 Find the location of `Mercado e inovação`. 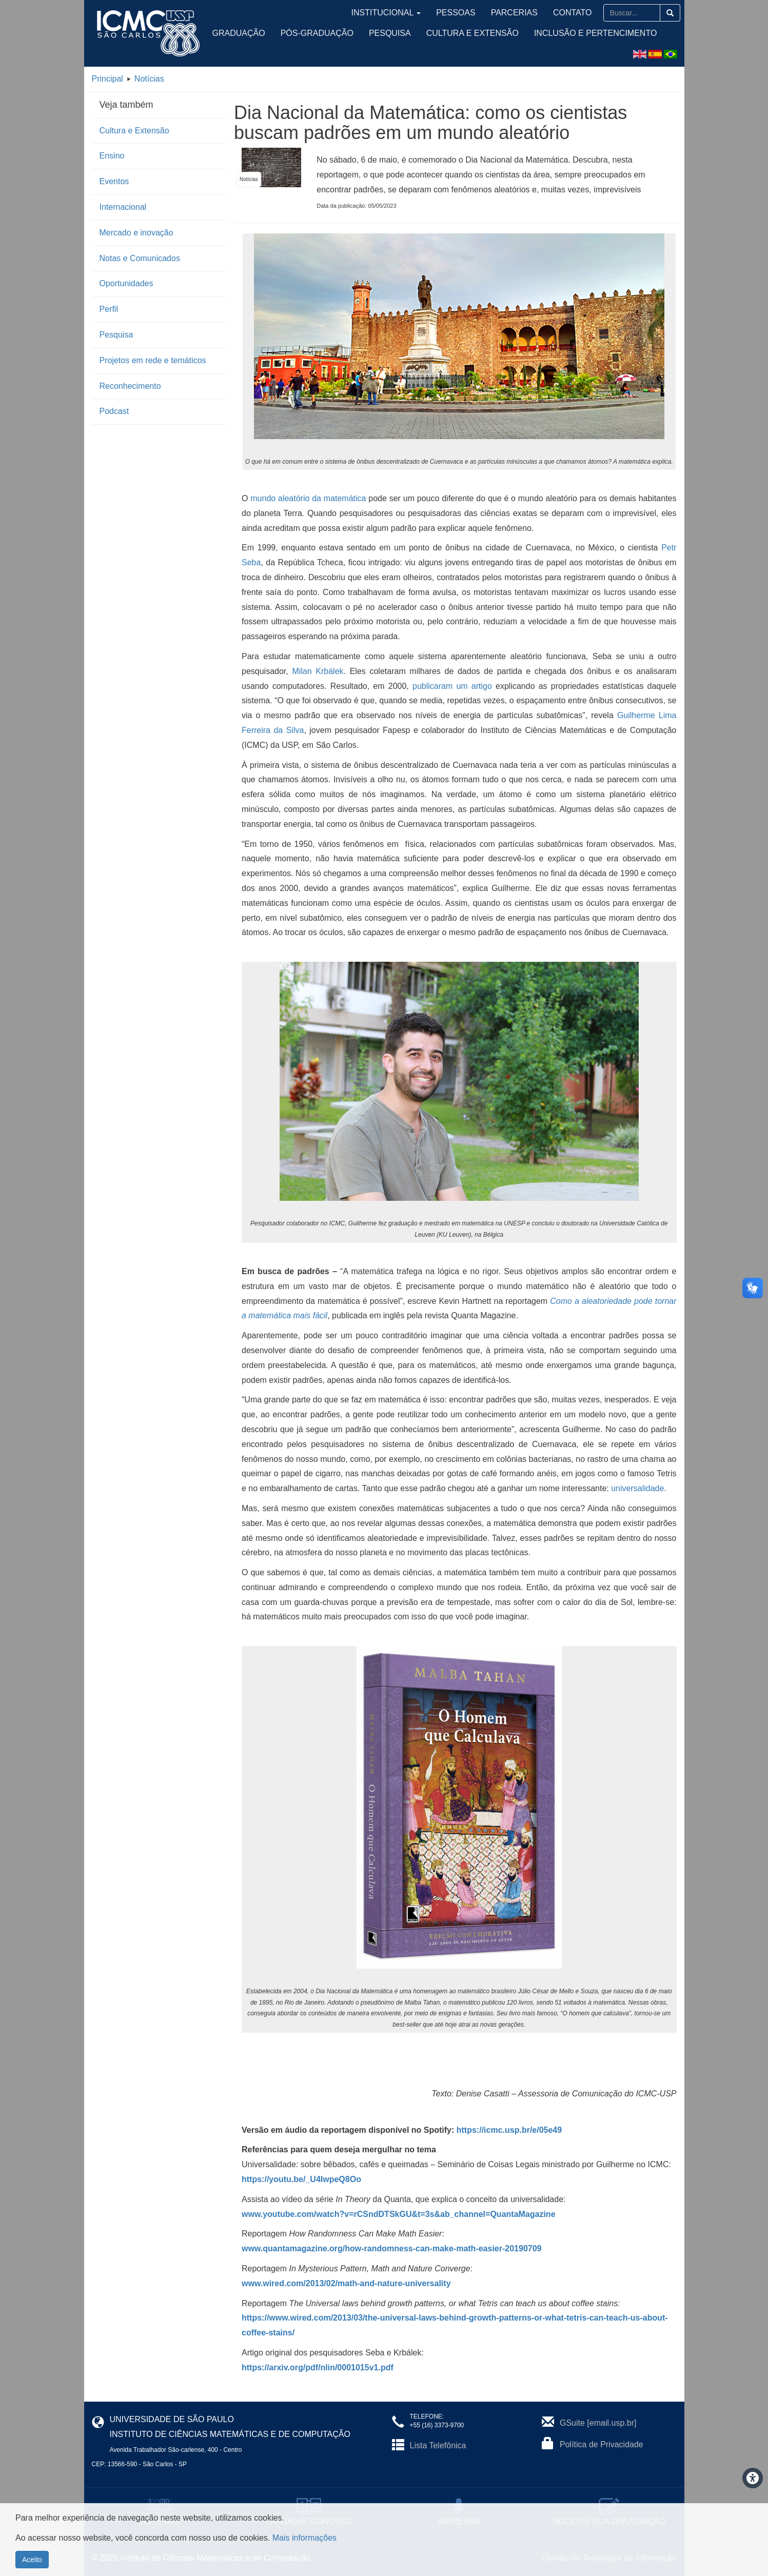

Mercado e inovação is located at coordinates (136, 232).